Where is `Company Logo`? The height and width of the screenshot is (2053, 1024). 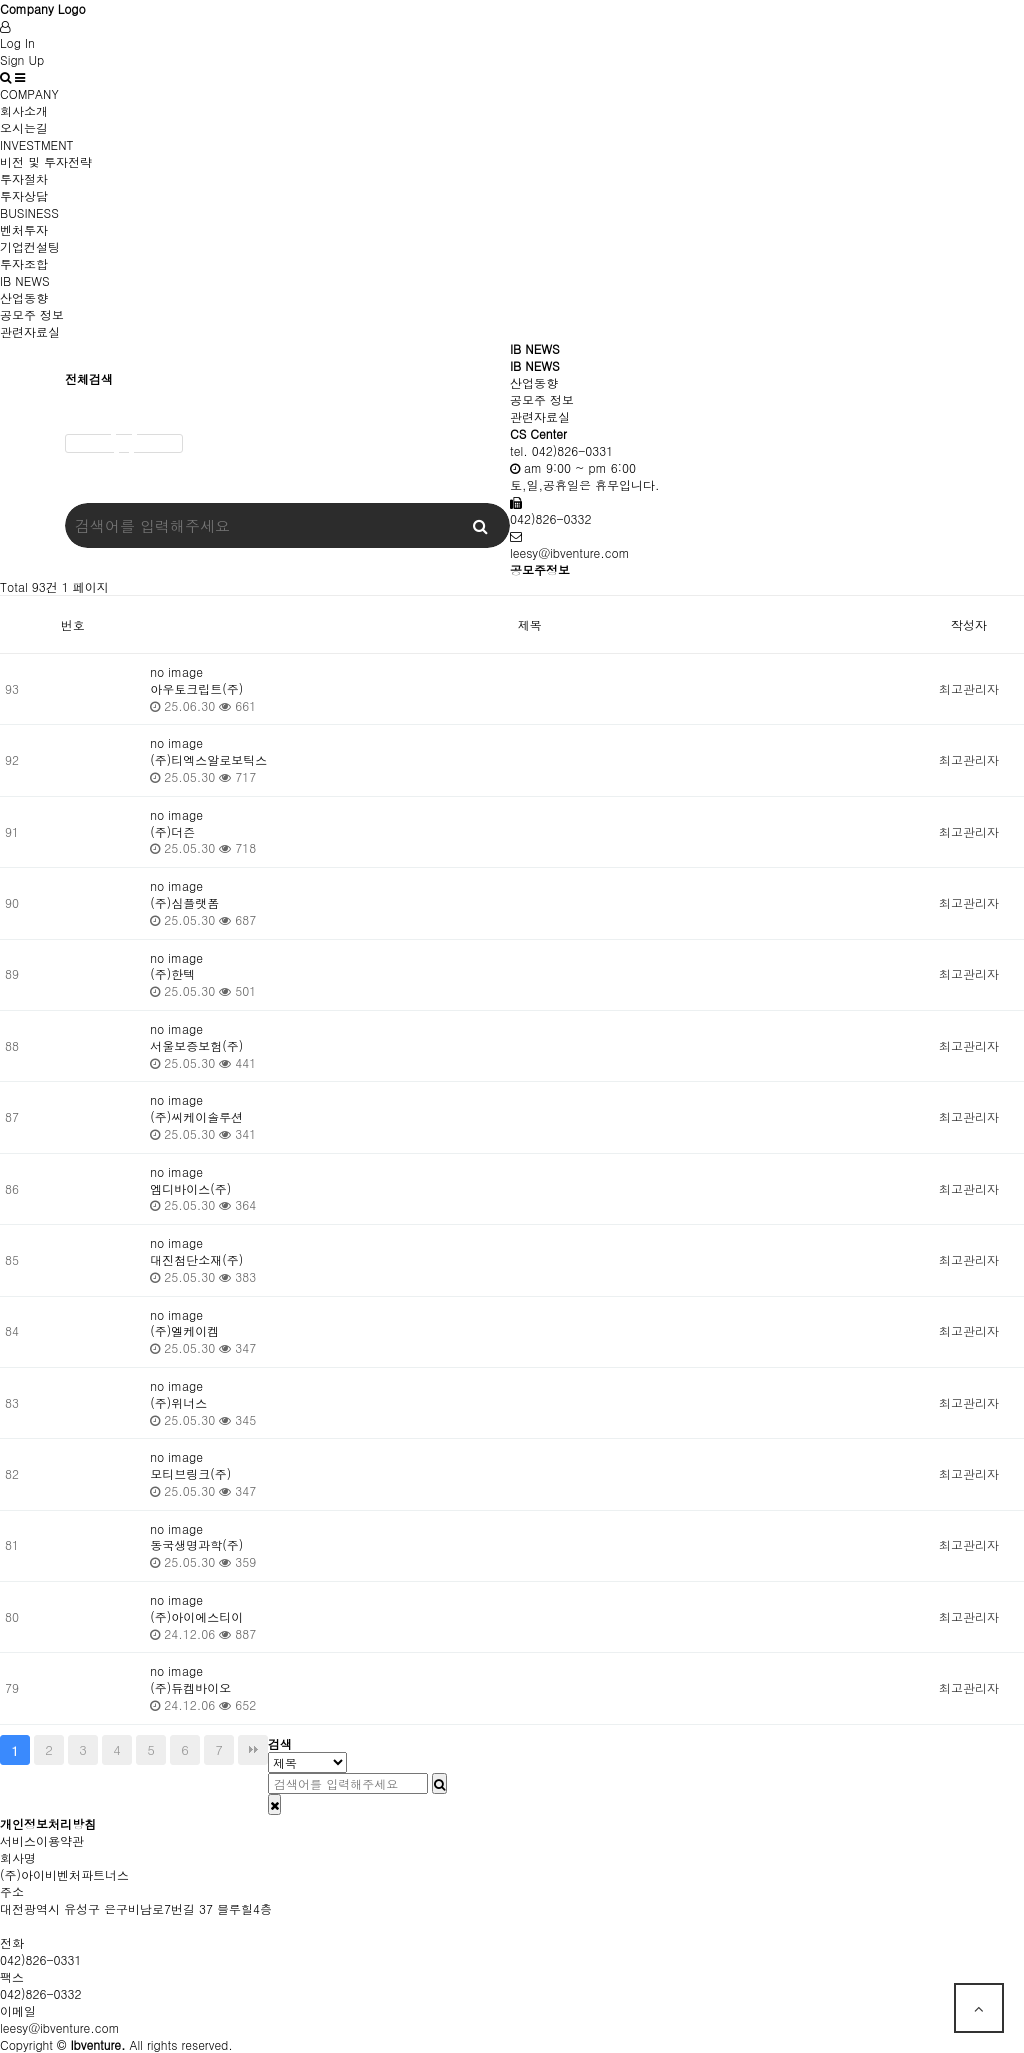
Company Logo is located at coordinates (43, 8).